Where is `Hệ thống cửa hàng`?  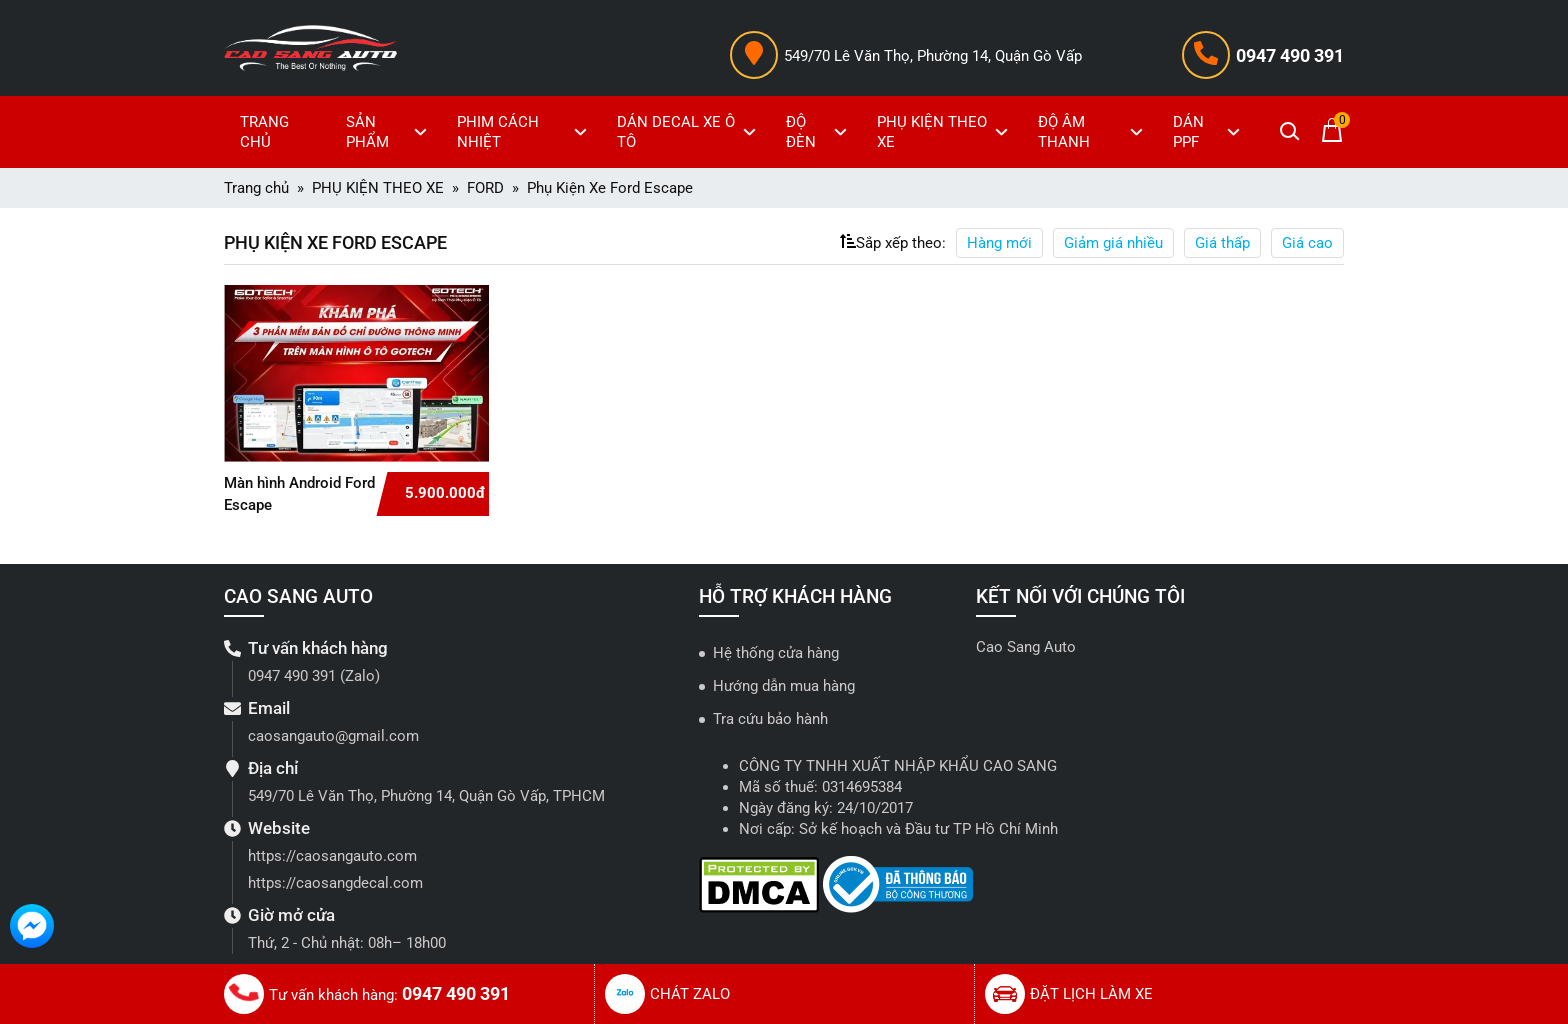
Hệ thống cửa hàng is located at coordinates (776, 653).